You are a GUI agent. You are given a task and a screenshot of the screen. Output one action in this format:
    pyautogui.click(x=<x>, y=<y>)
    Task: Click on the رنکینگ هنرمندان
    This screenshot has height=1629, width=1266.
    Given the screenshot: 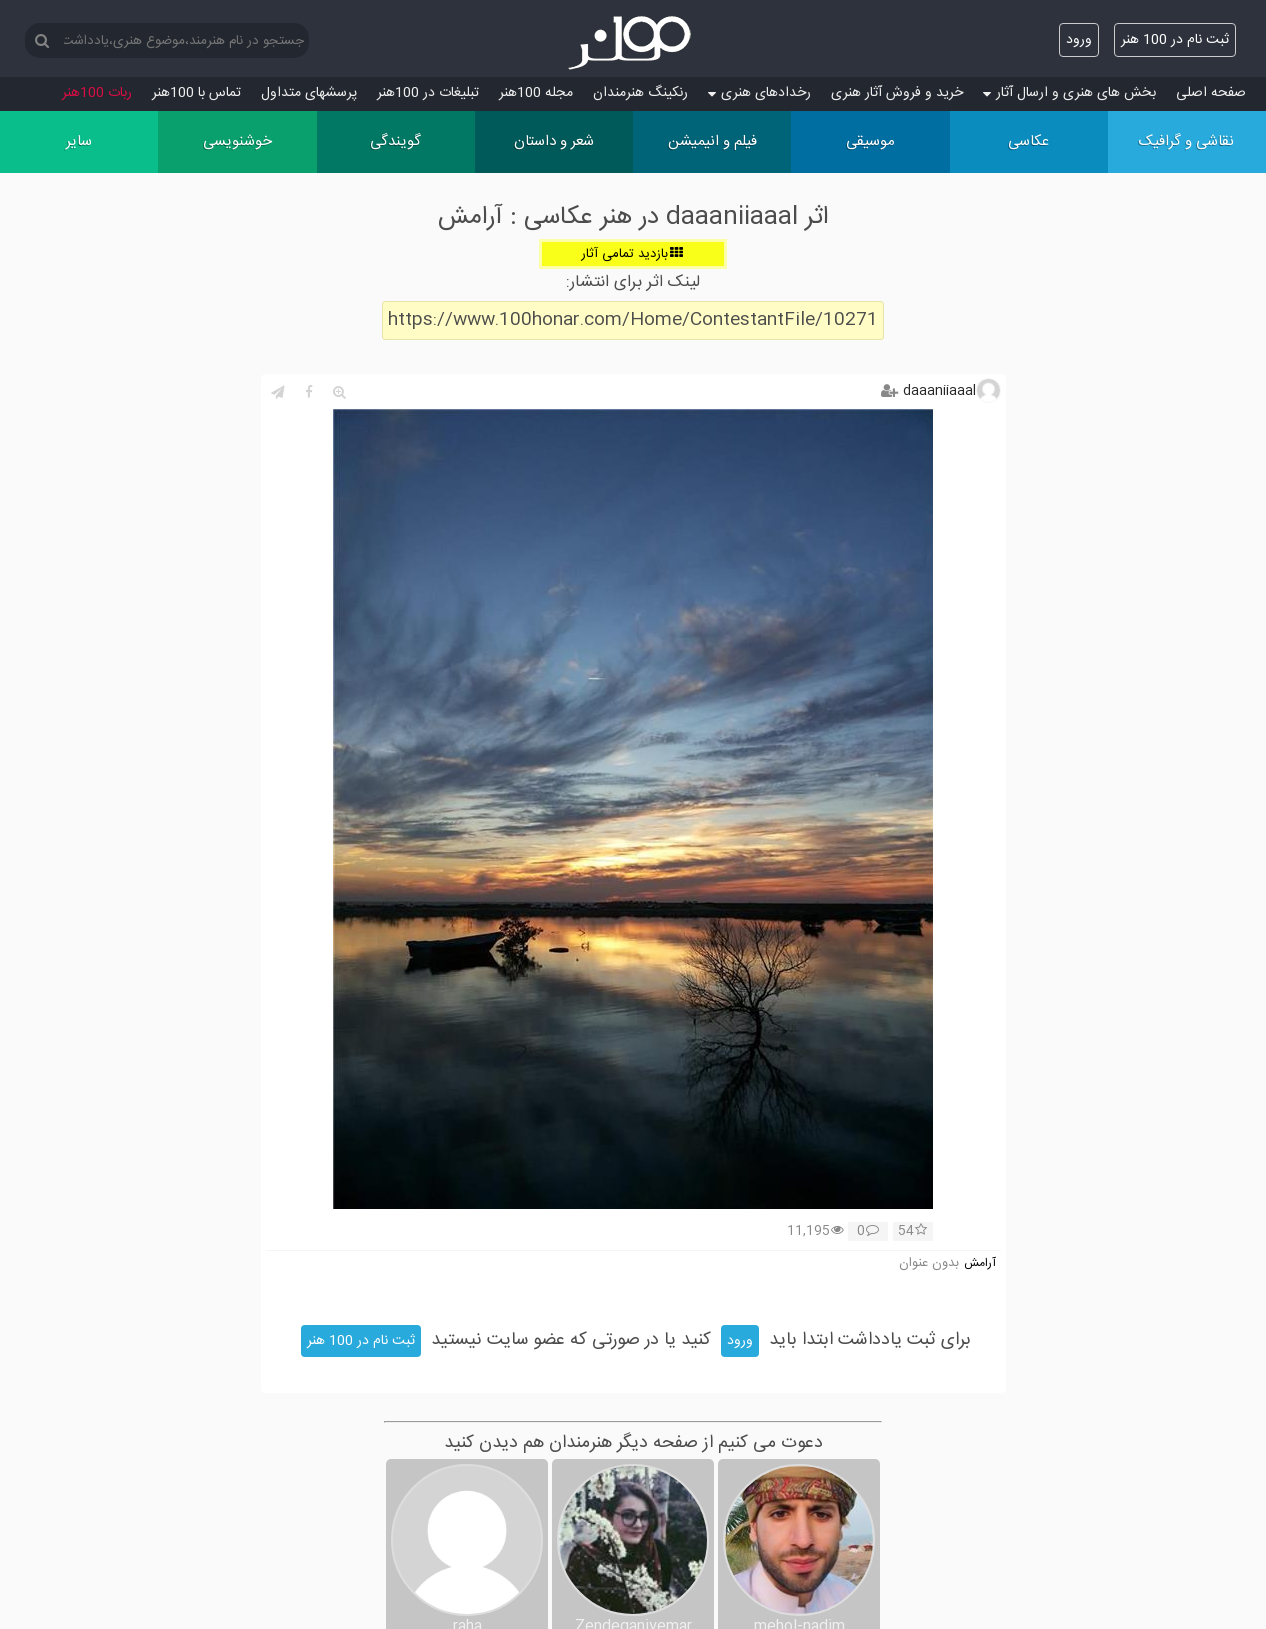 What is the action you would take?
    pyautogui.click(x=640, y=93)
    